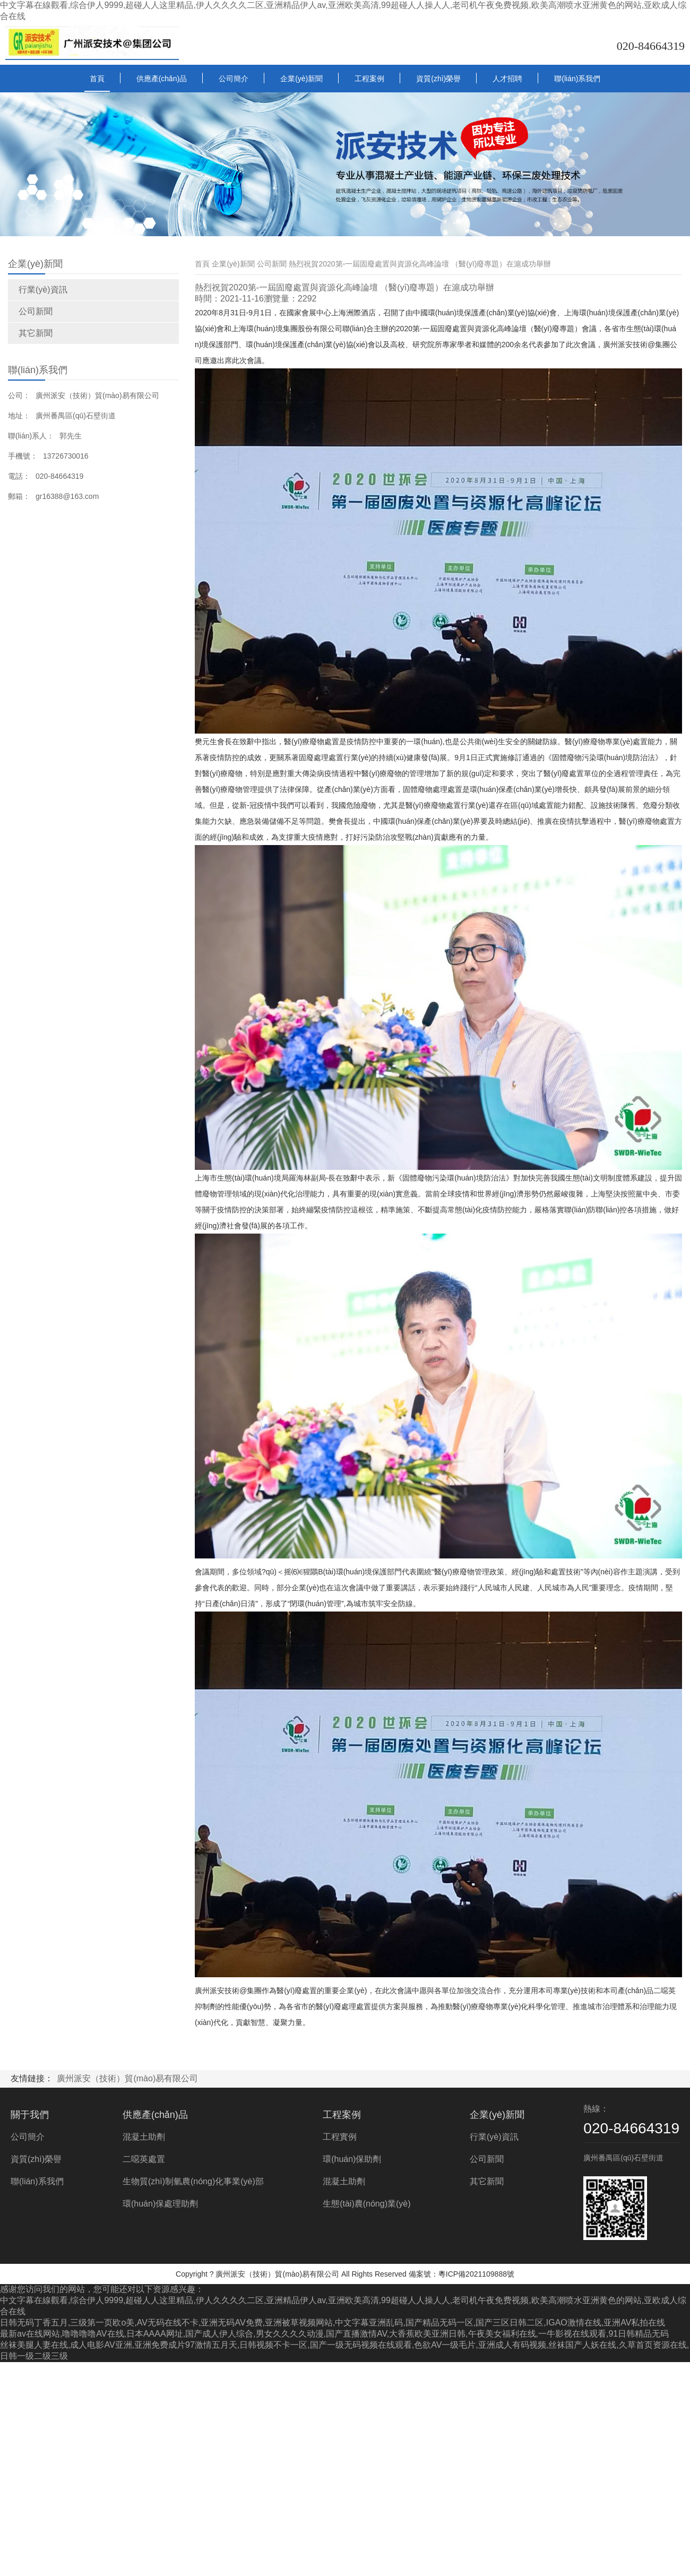  I want to click on 熱烈祝賀2020第-一屆固廢處置與資源化高峰論壇 （醫(yī)廢專題）在滬成功舉辦, so click(420, 264).